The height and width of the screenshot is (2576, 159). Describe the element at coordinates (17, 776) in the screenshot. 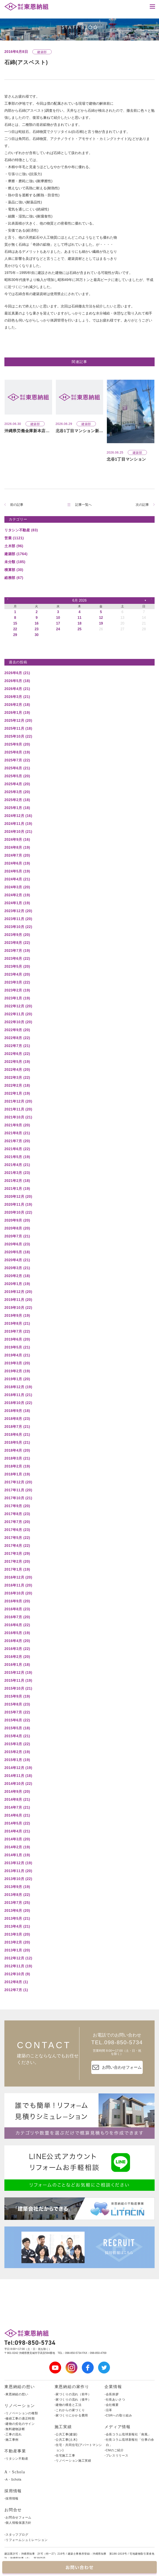

I see `2025年5月 (20)` at that location.